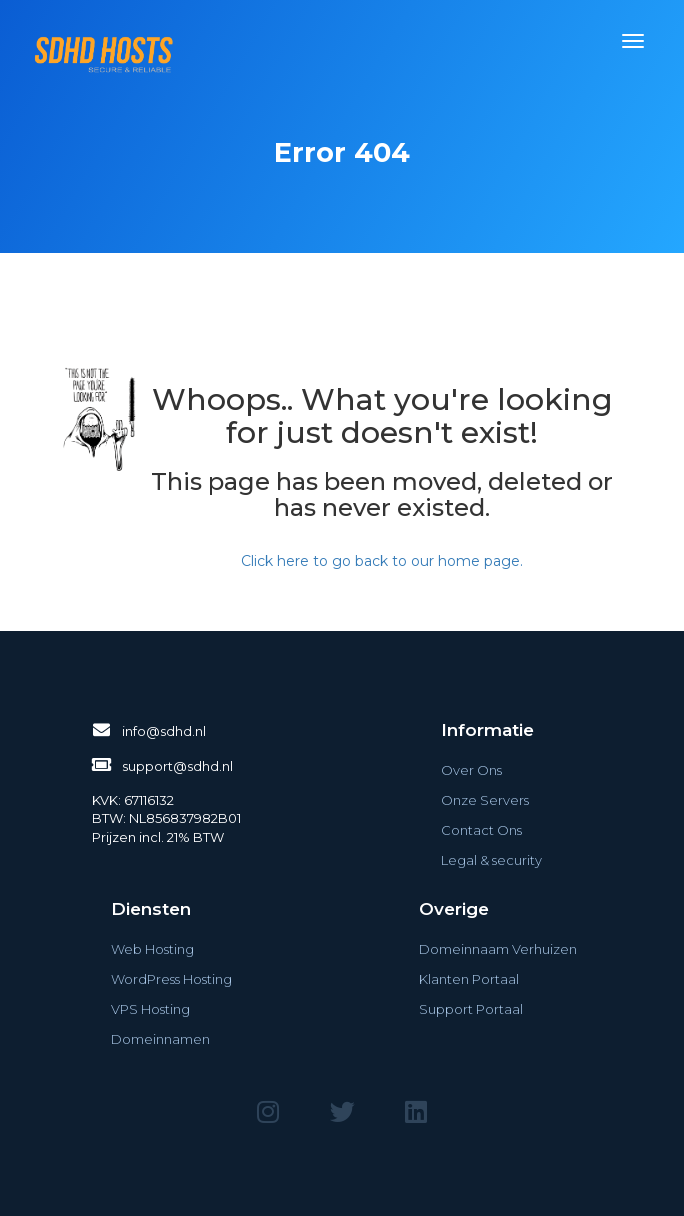 The image size is (684, 1216). Describe the element at coordinates (152, 949) in the screenshot. I see `Web Hosting` at that location.